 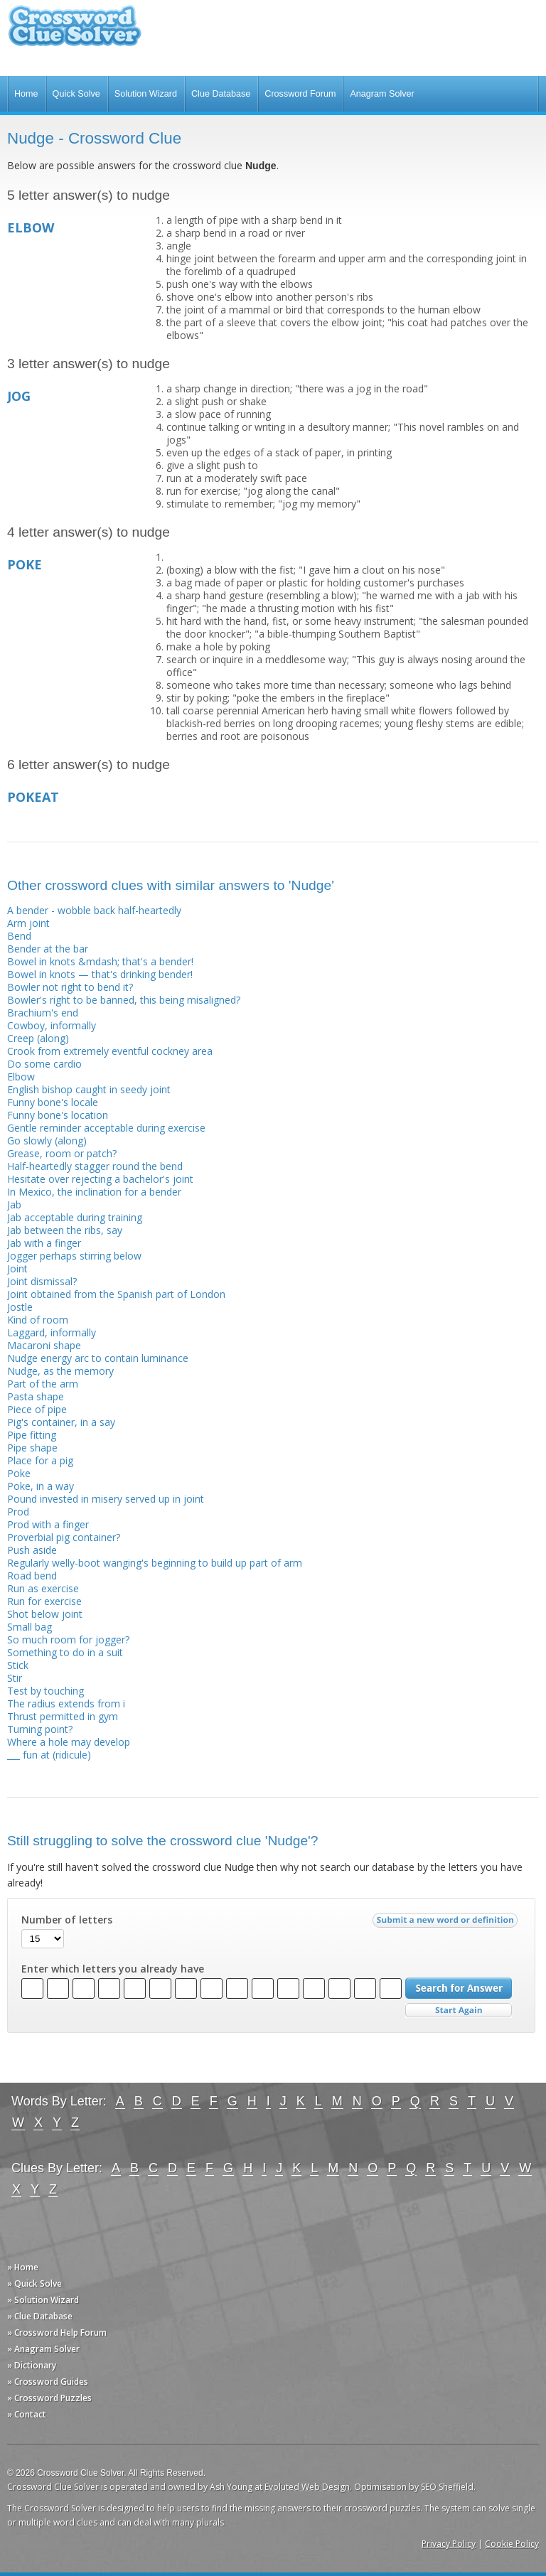 I want to click on Do some cardio, so click(x=44, y=1063).